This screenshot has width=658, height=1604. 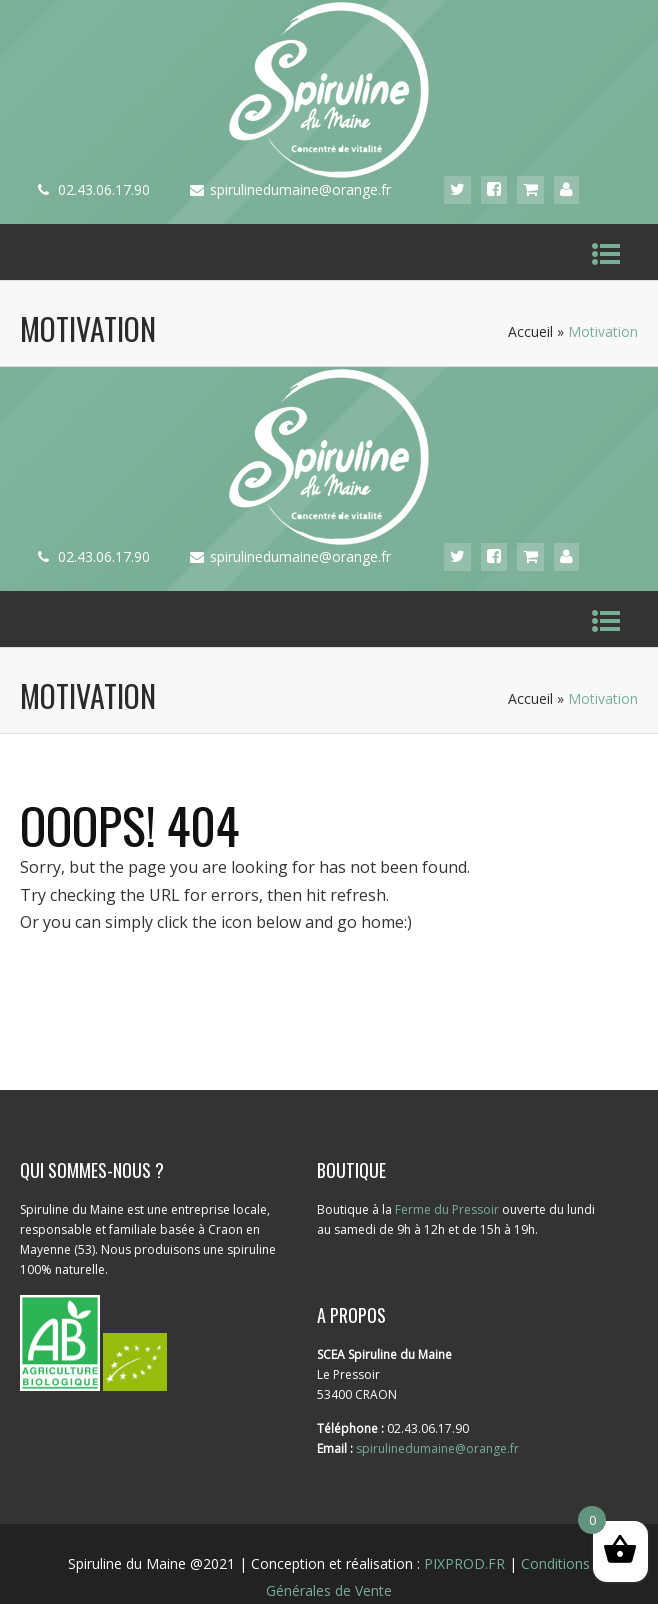 What do you see at coordinates (530, 331) in the screenshot?
I see `Accueil` at bounding box center [530, 331].